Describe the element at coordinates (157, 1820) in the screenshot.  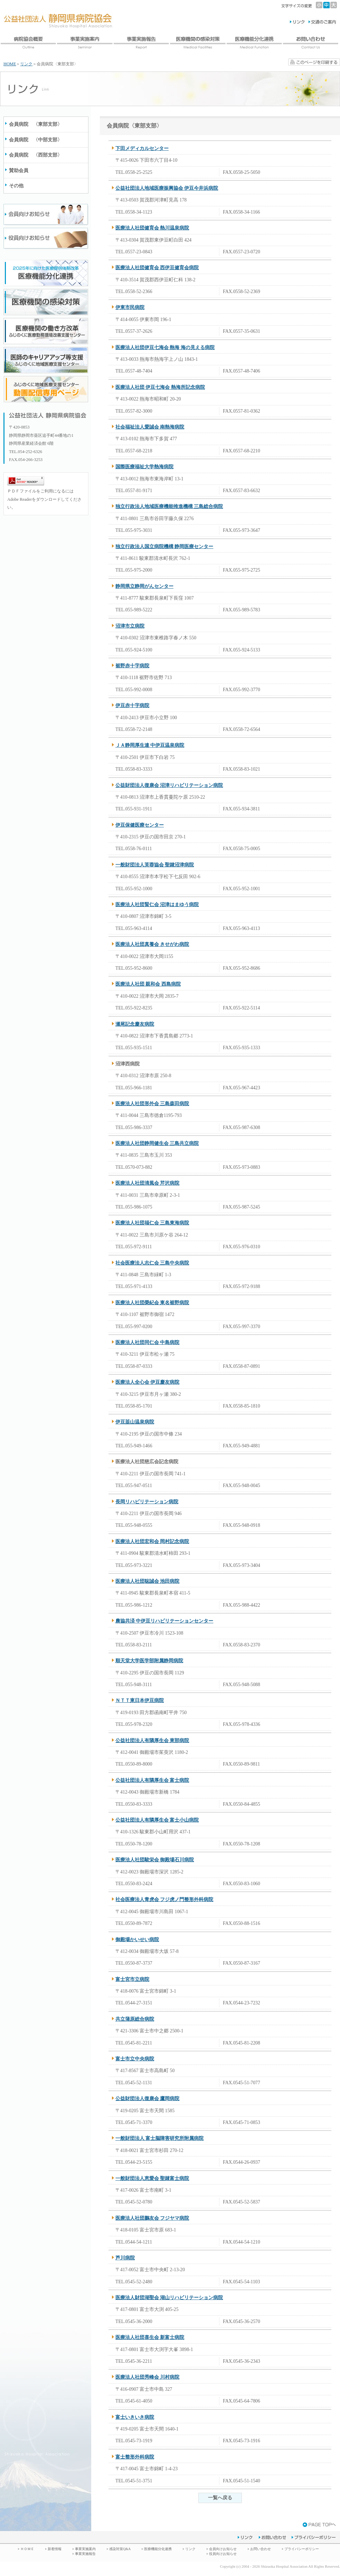
I see `公益社団法人有隣厚生会 富士小山病院` at that location.